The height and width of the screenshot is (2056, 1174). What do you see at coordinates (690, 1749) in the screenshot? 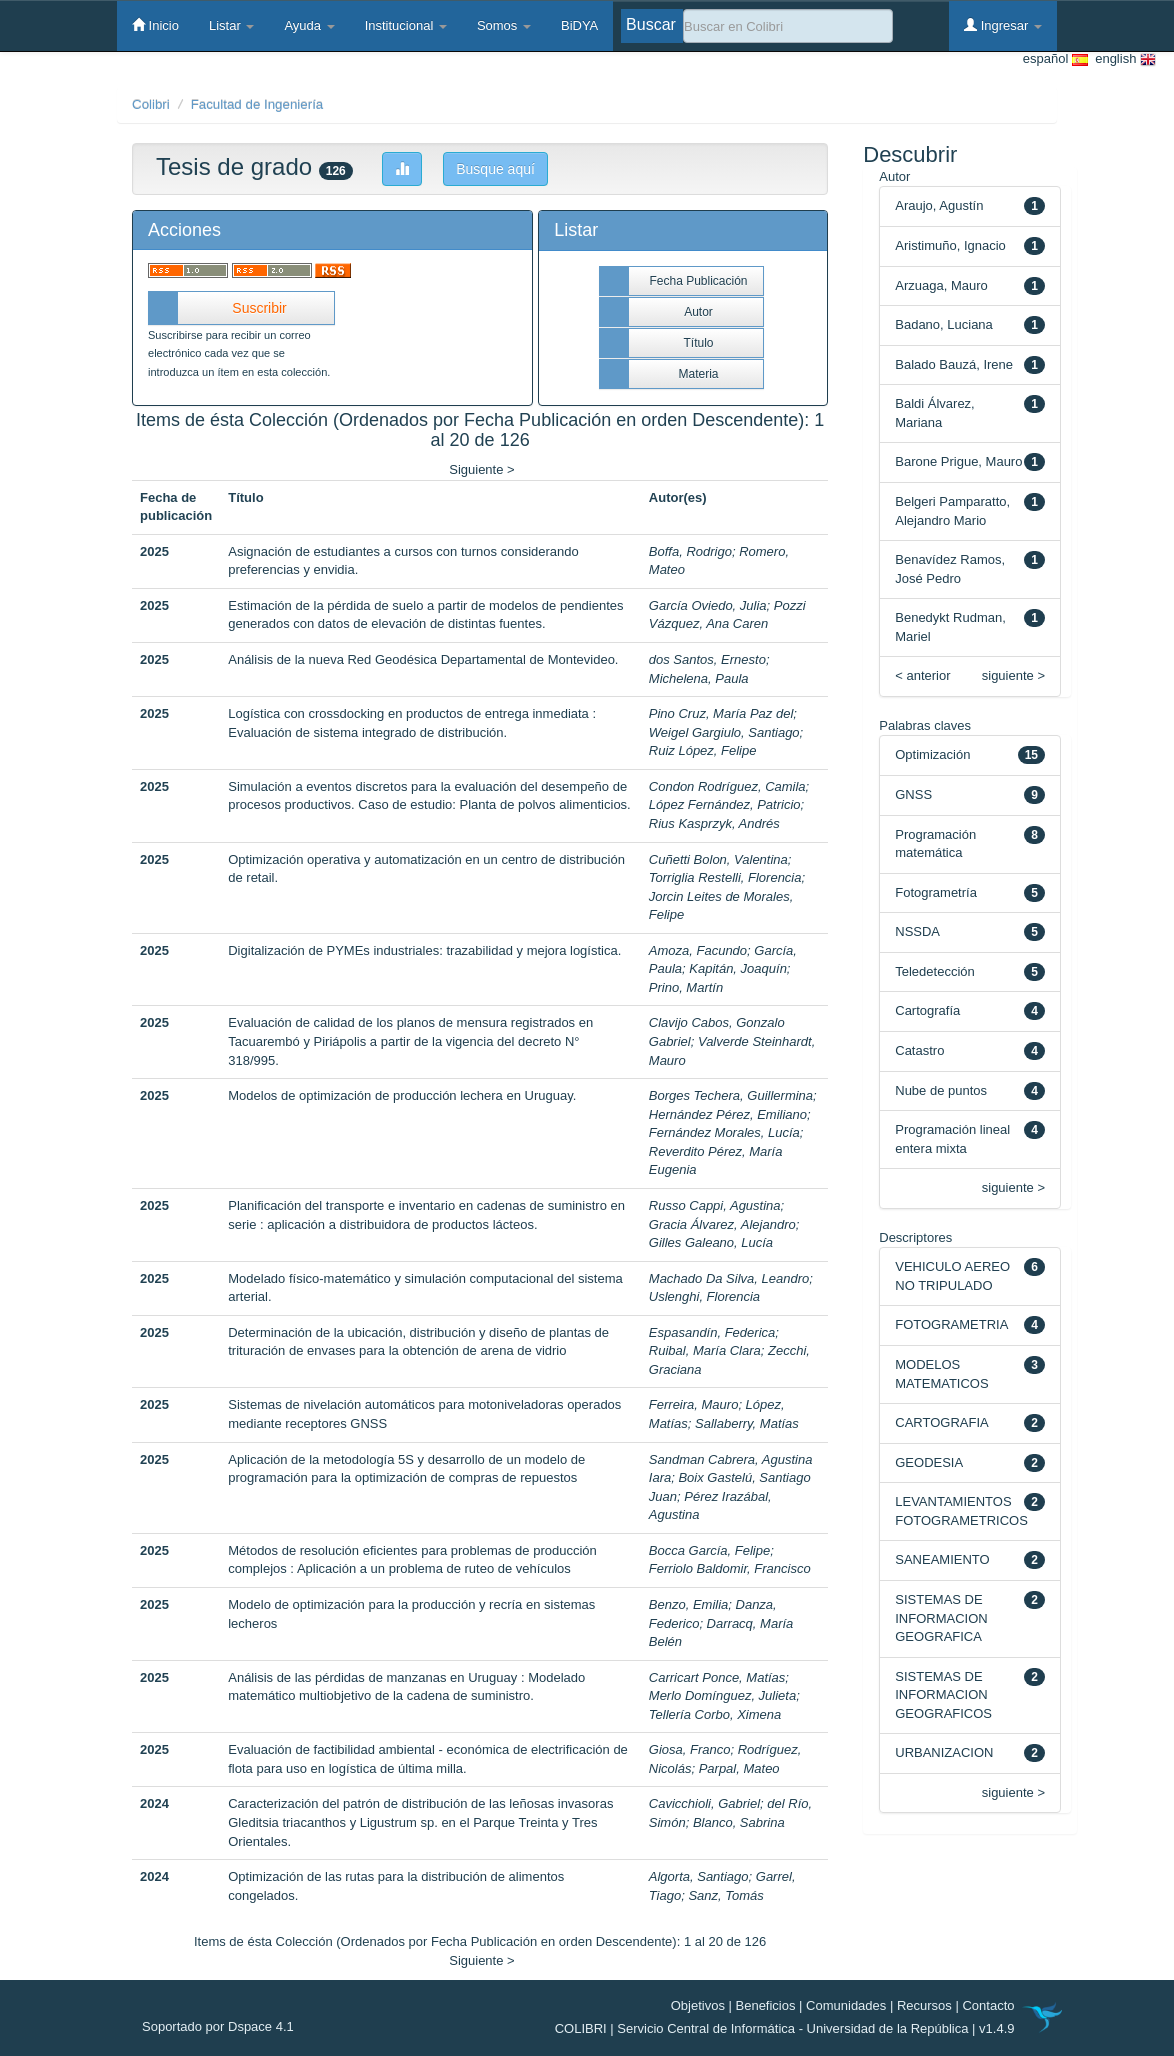
I see `Giosa, Franco` at bounding box center [690, 1749].